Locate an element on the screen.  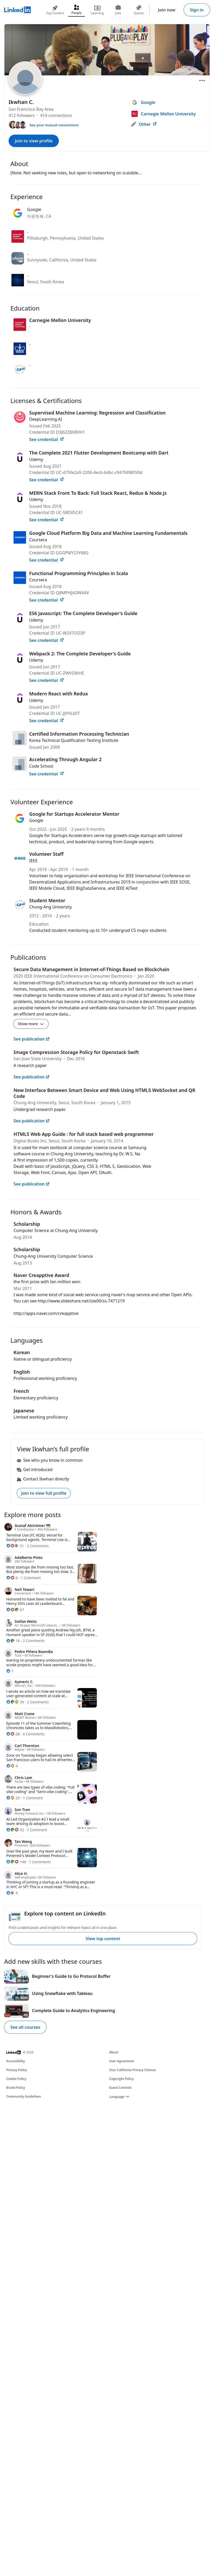
IEEE is located at coordinates (33, 861).